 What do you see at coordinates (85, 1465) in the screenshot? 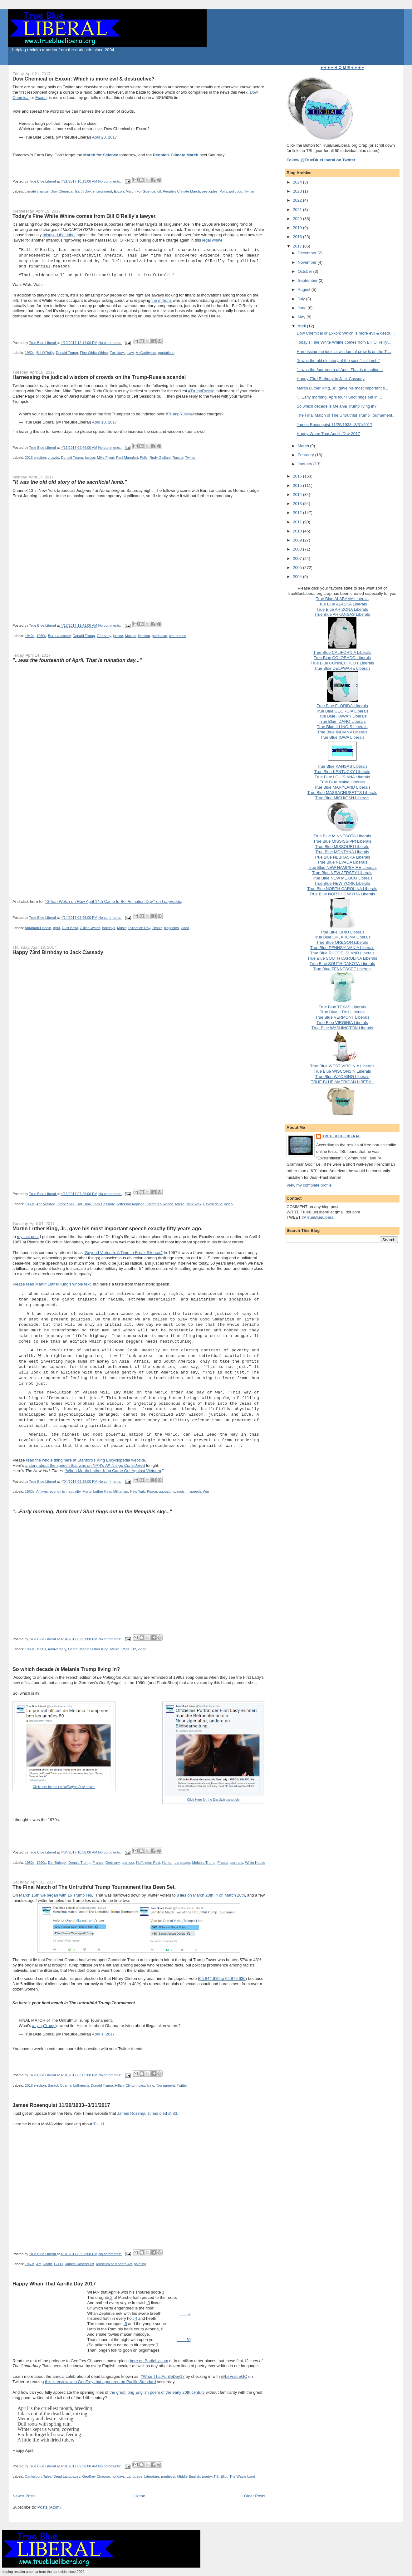
I see `a story about the speech that was on NPR's` at bounding box center [85, 1465].